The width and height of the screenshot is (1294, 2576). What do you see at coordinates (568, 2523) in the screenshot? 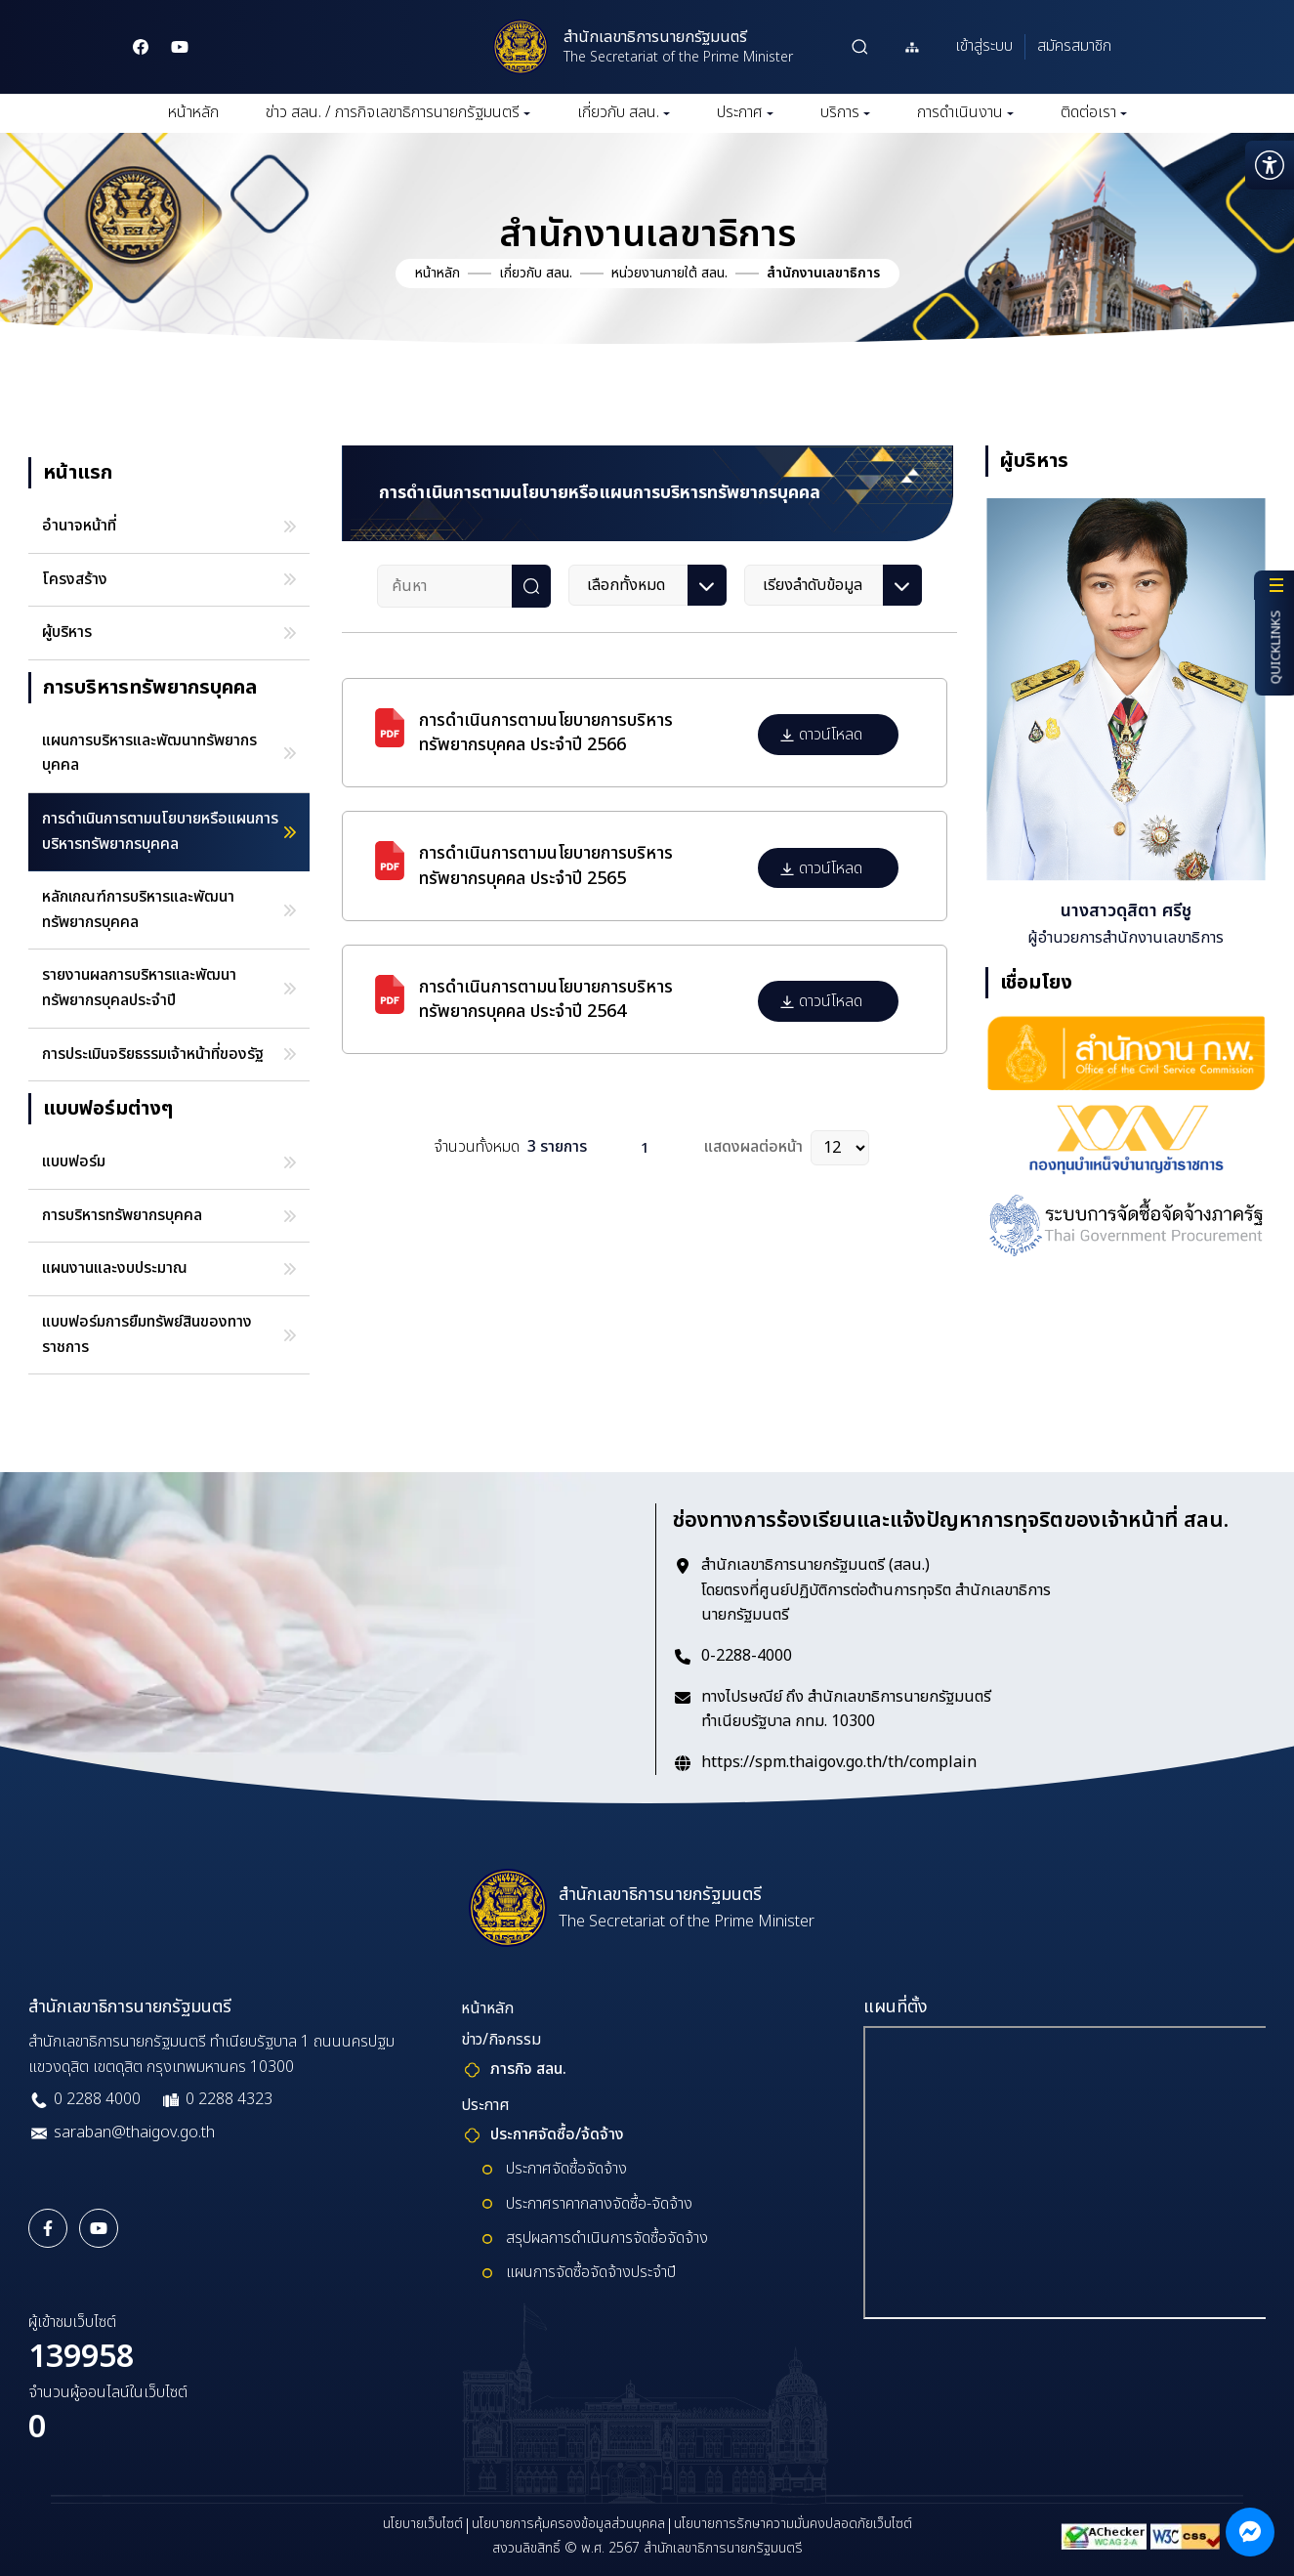
I see `นโยบายการคุ้มครองข้อมูลส่วนบุคคล` at bounding box center [568, 2523].